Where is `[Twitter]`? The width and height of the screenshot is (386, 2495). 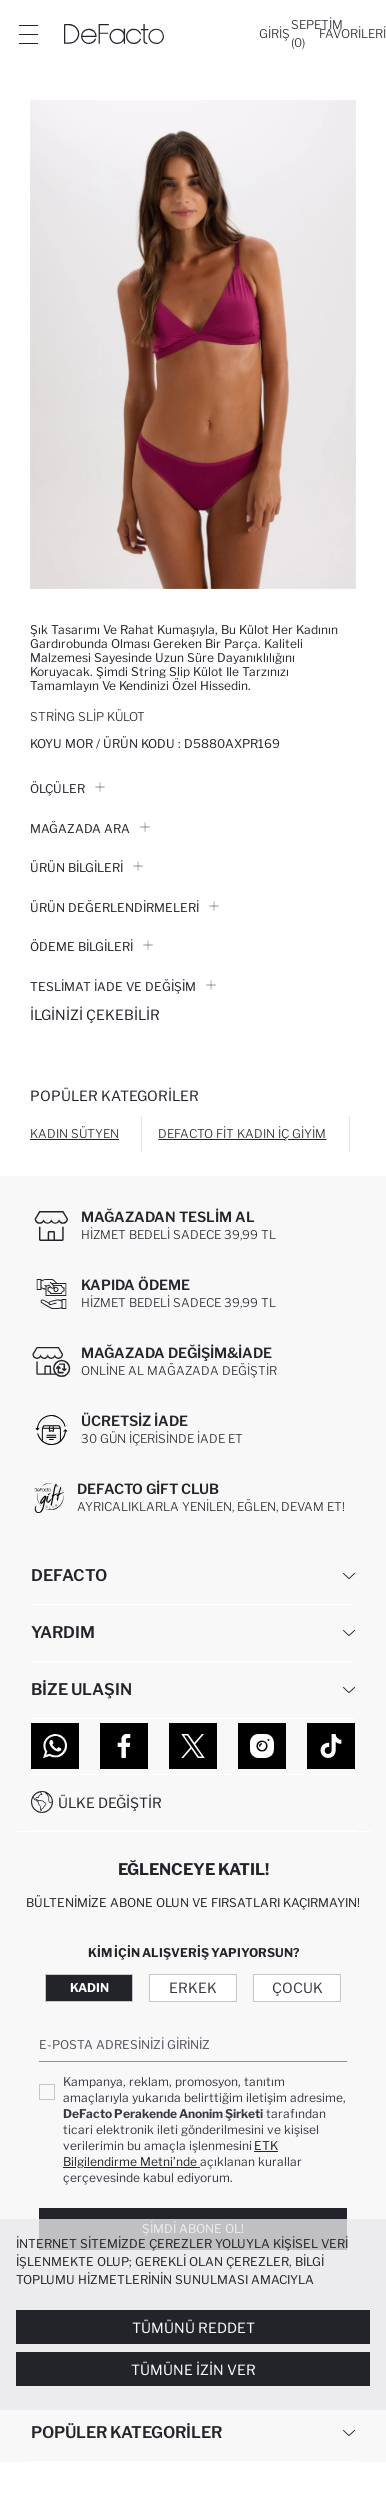 [Twitter] is located at coordinates (193, 1746).